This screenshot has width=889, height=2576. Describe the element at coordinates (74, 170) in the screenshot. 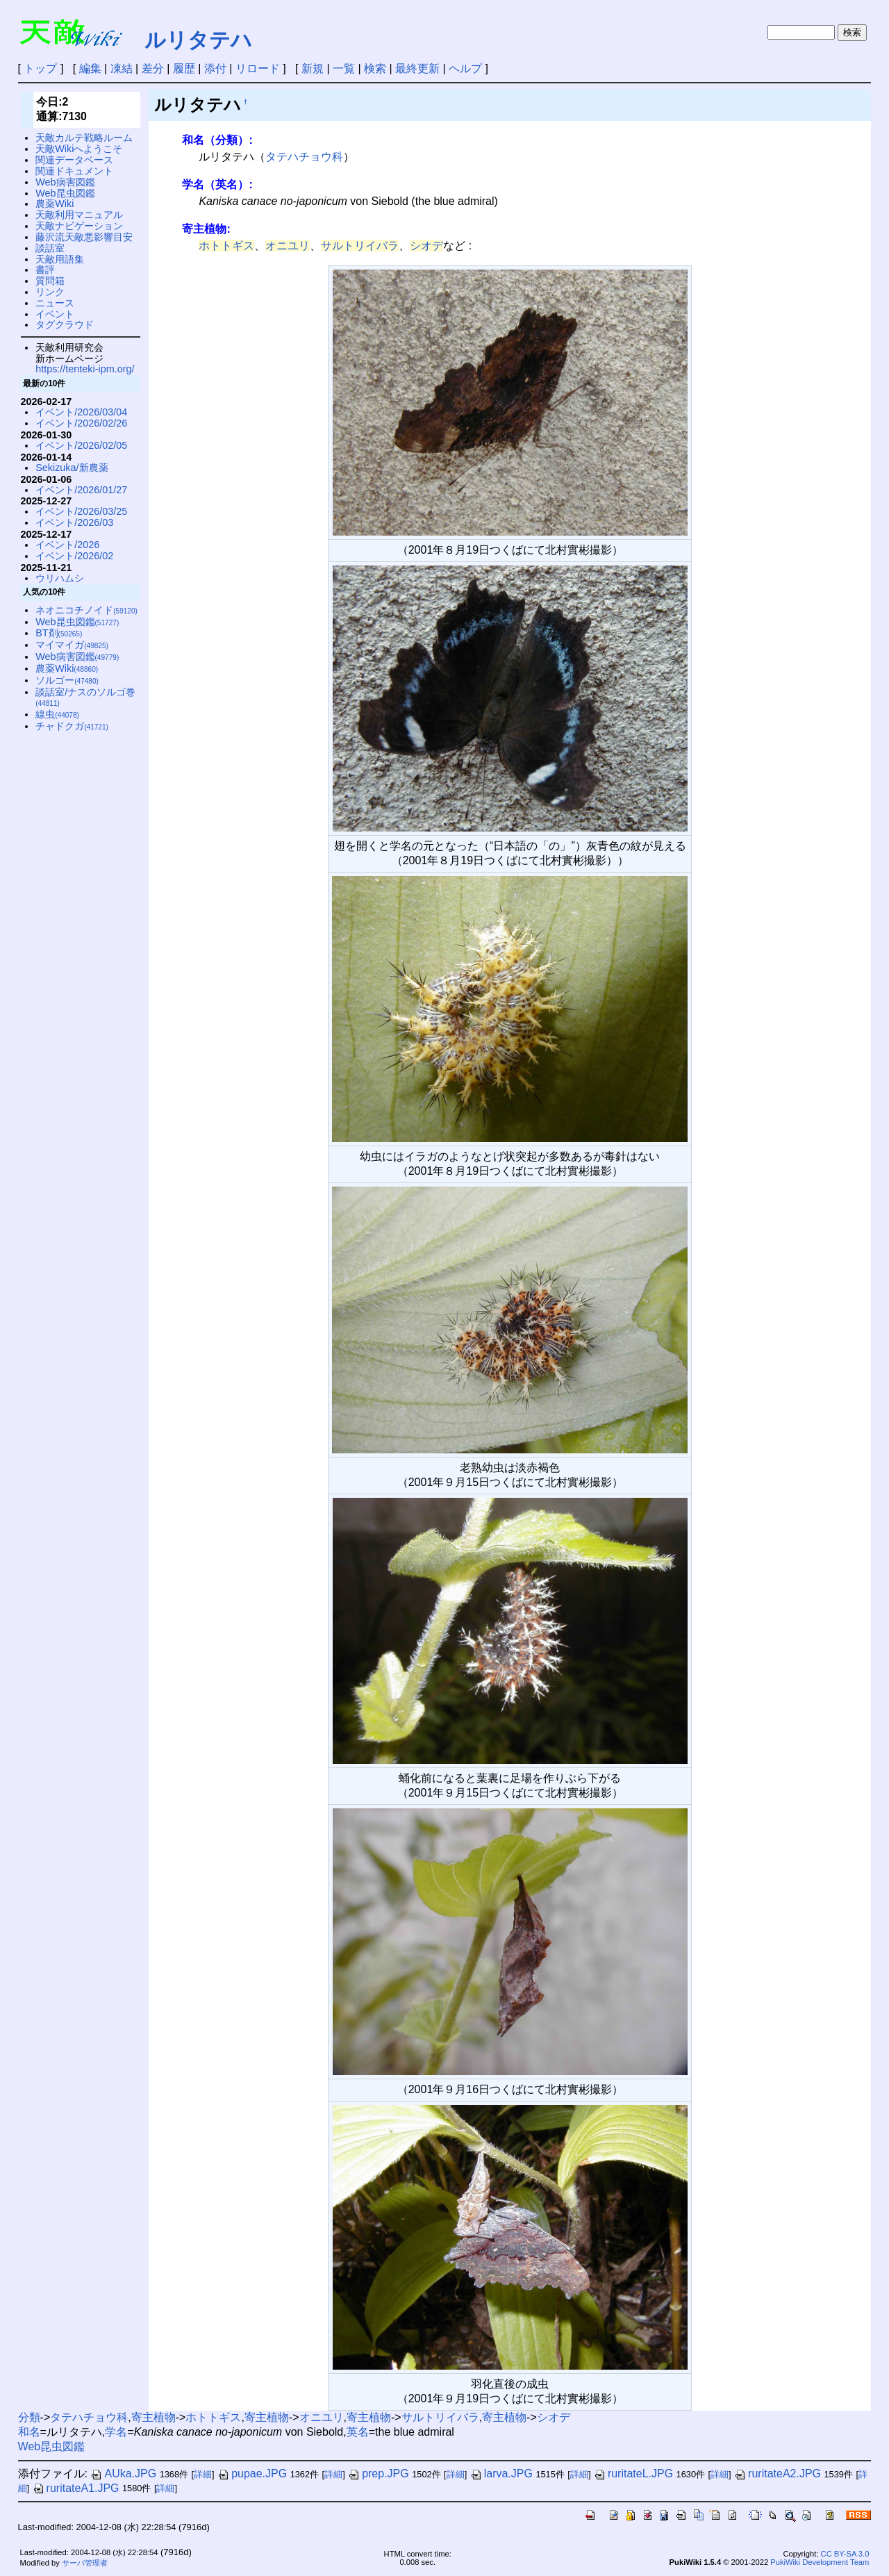

I see `関連ドキュメント` at that location.